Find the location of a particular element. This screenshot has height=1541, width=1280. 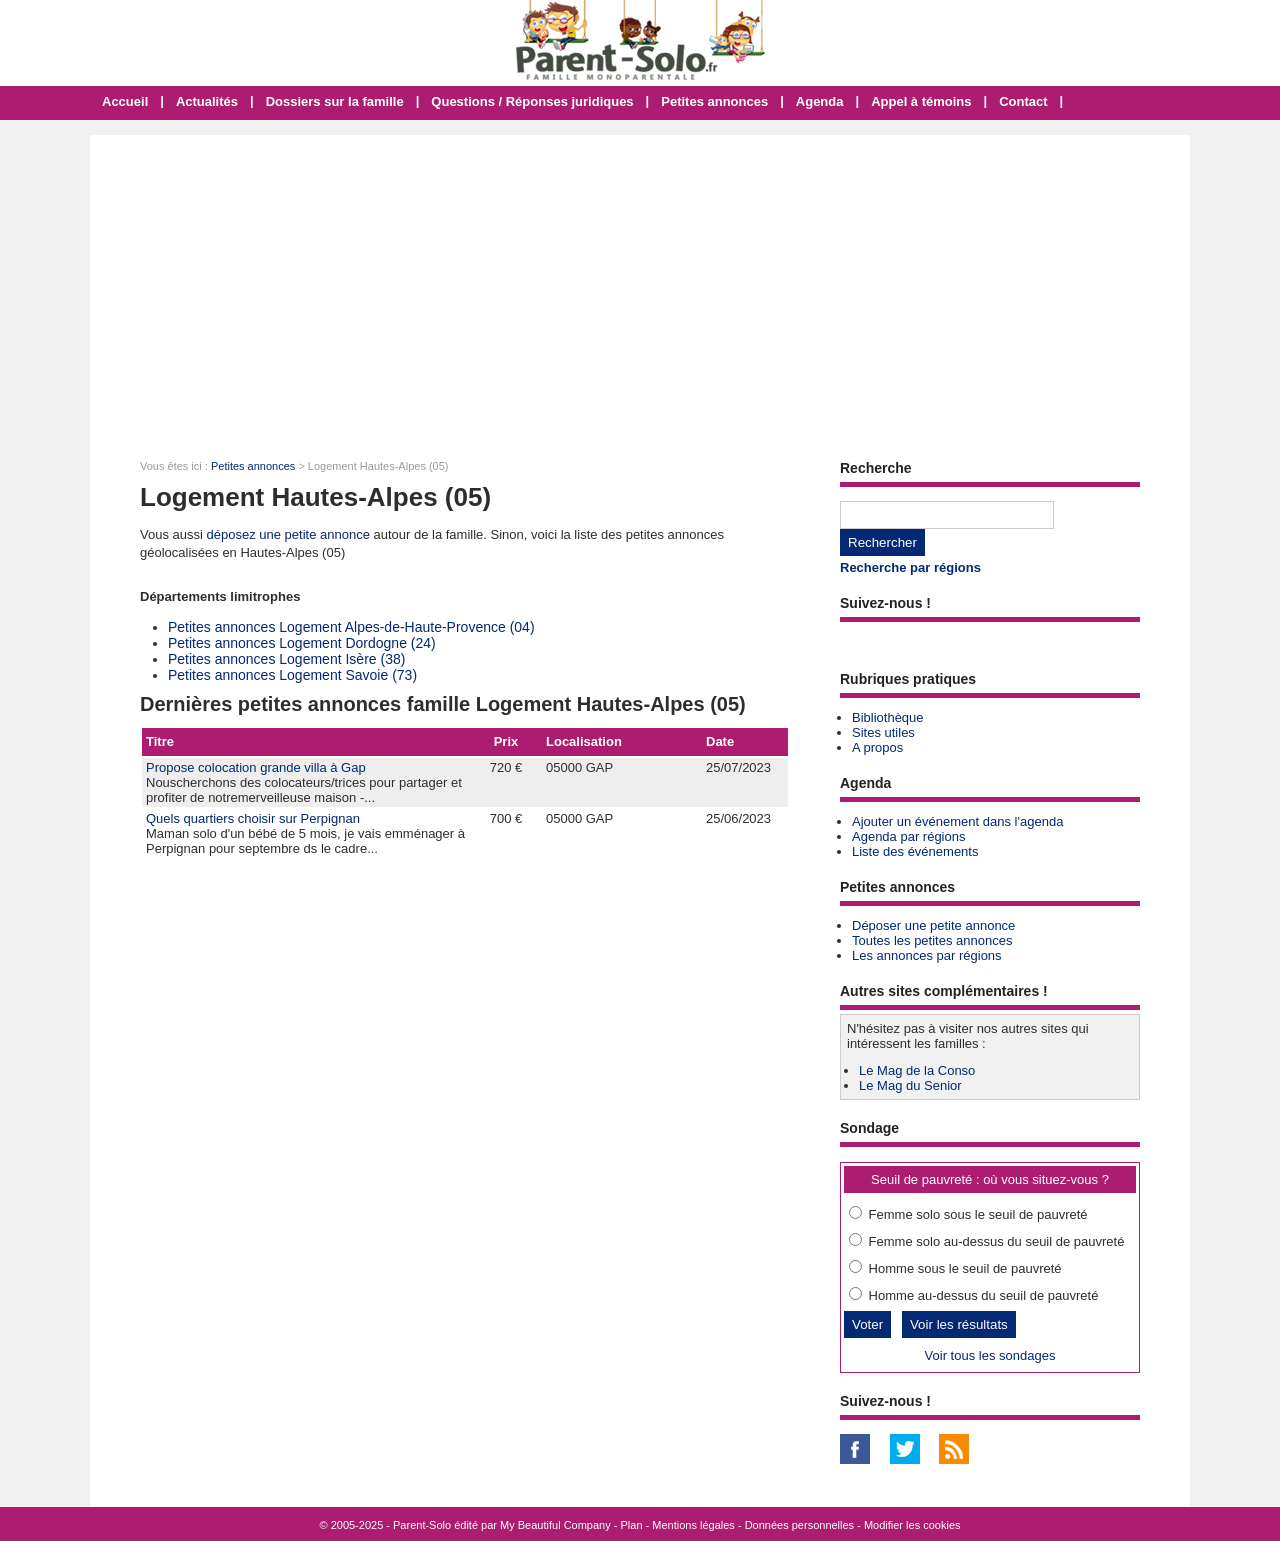

Mentions légales is located at coordinates (693, 1525).